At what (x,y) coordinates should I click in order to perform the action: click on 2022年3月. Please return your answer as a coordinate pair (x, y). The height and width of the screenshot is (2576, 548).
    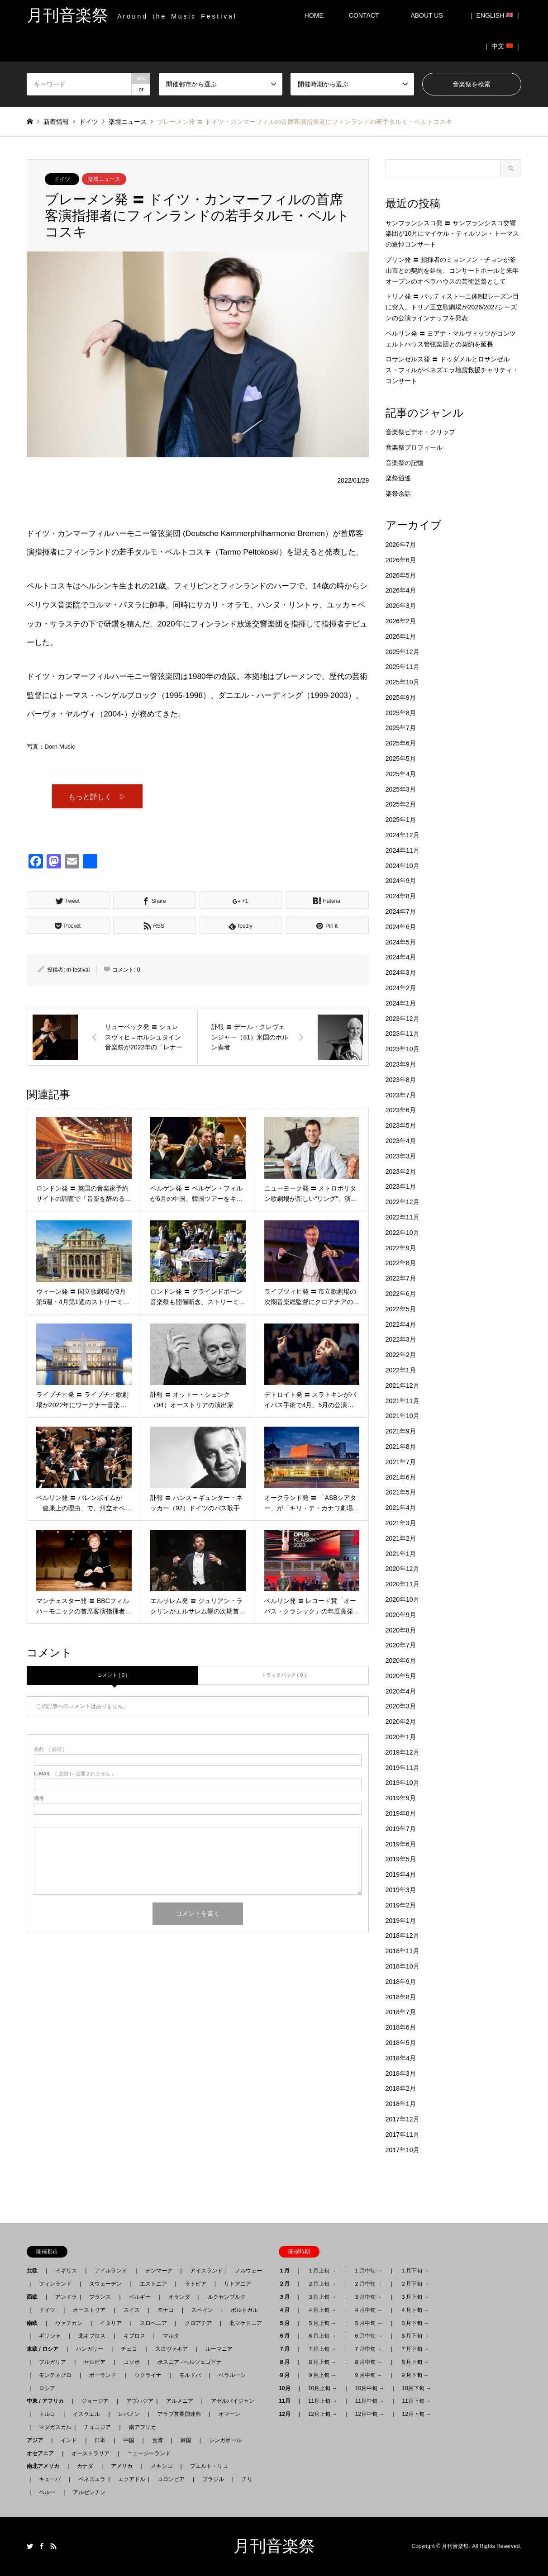
    Looking at the image, I should click on (401, 1339).